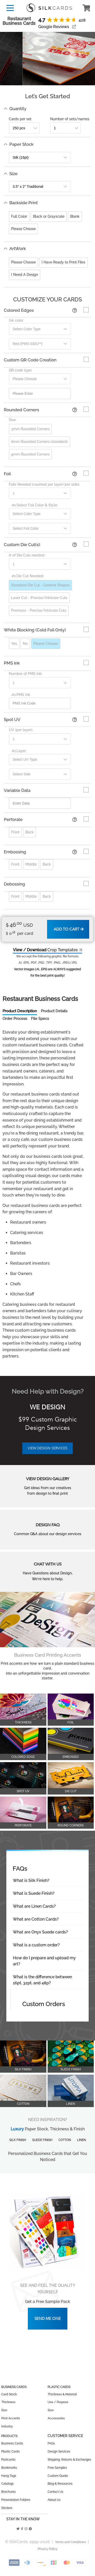 Image resolution: width=95 pixels, height=2576 pixels. Describe the element at coordinates (12, 420) in the screenshot. I see `Size:` at that location.